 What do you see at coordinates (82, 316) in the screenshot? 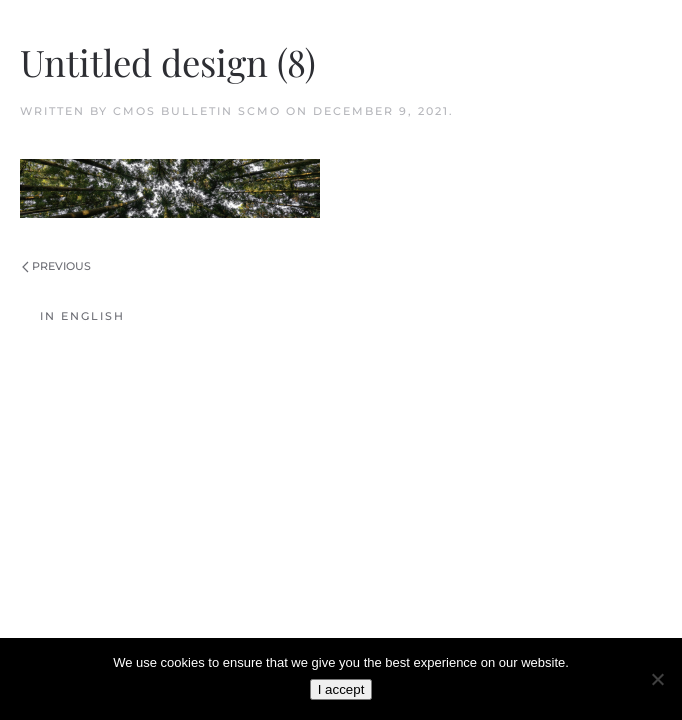
I see `In English` at bounding box center [82, 316].